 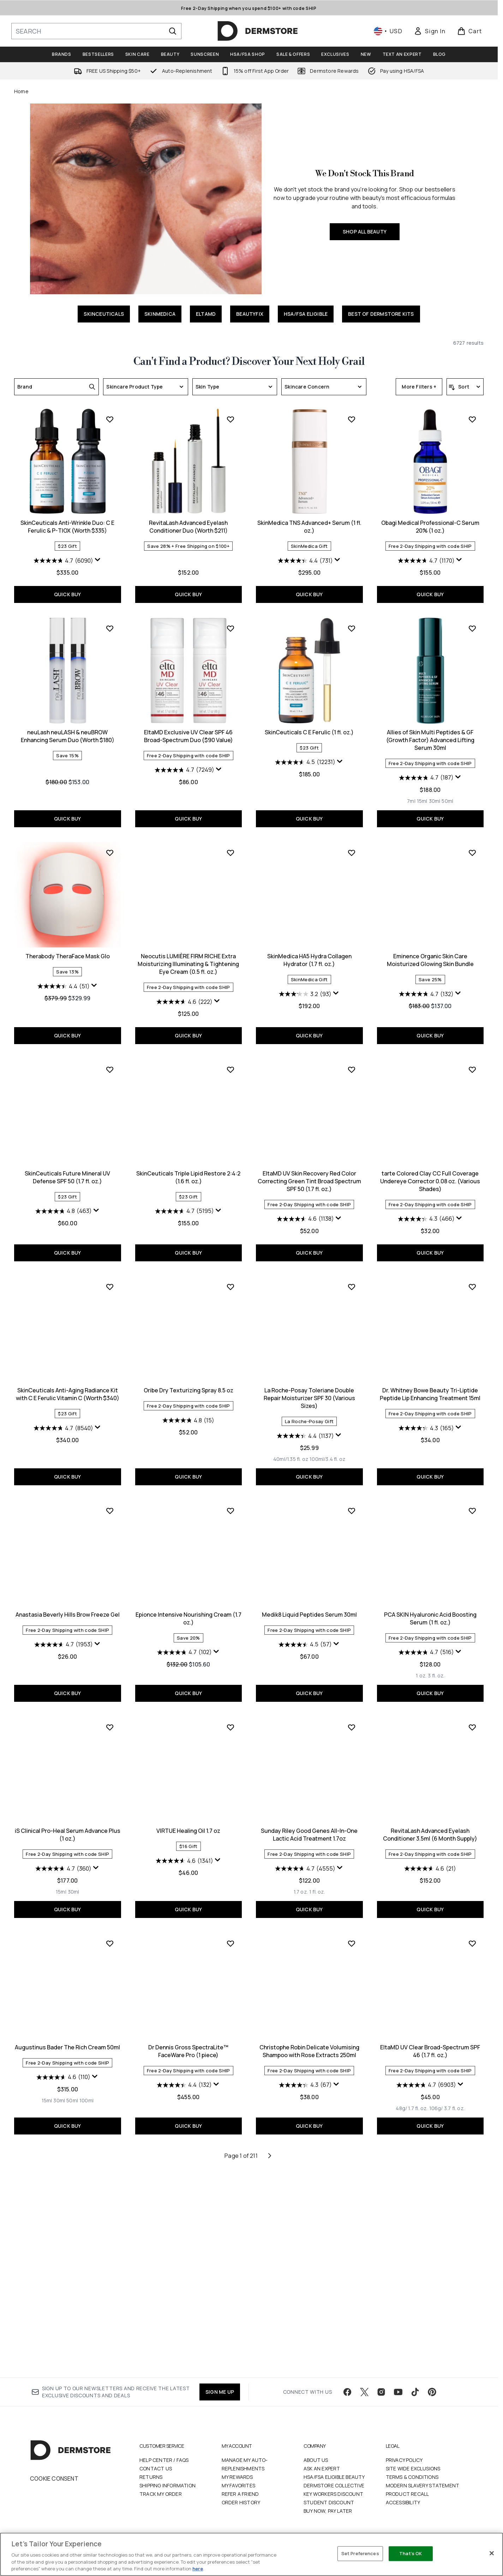 What do you see at coordinates (309, 1390) in the screenshot?
I see `tarte Colored Clay CC Full Coverage Undereye Corrector 0.08 oz. (Various Shades)` at bounding box center [309, 1390].